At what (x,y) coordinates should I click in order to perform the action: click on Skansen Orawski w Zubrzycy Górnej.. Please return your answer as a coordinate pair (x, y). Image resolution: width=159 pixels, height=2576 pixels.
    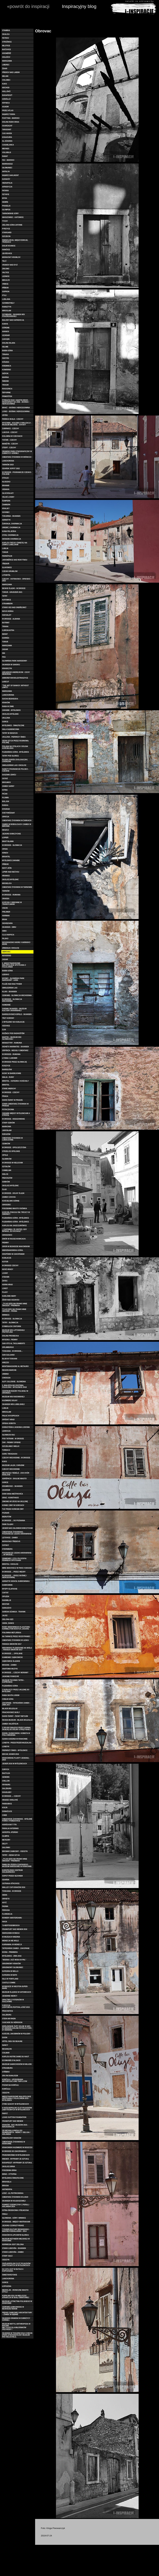
    Looking at the image, I should click on (16, 2319).